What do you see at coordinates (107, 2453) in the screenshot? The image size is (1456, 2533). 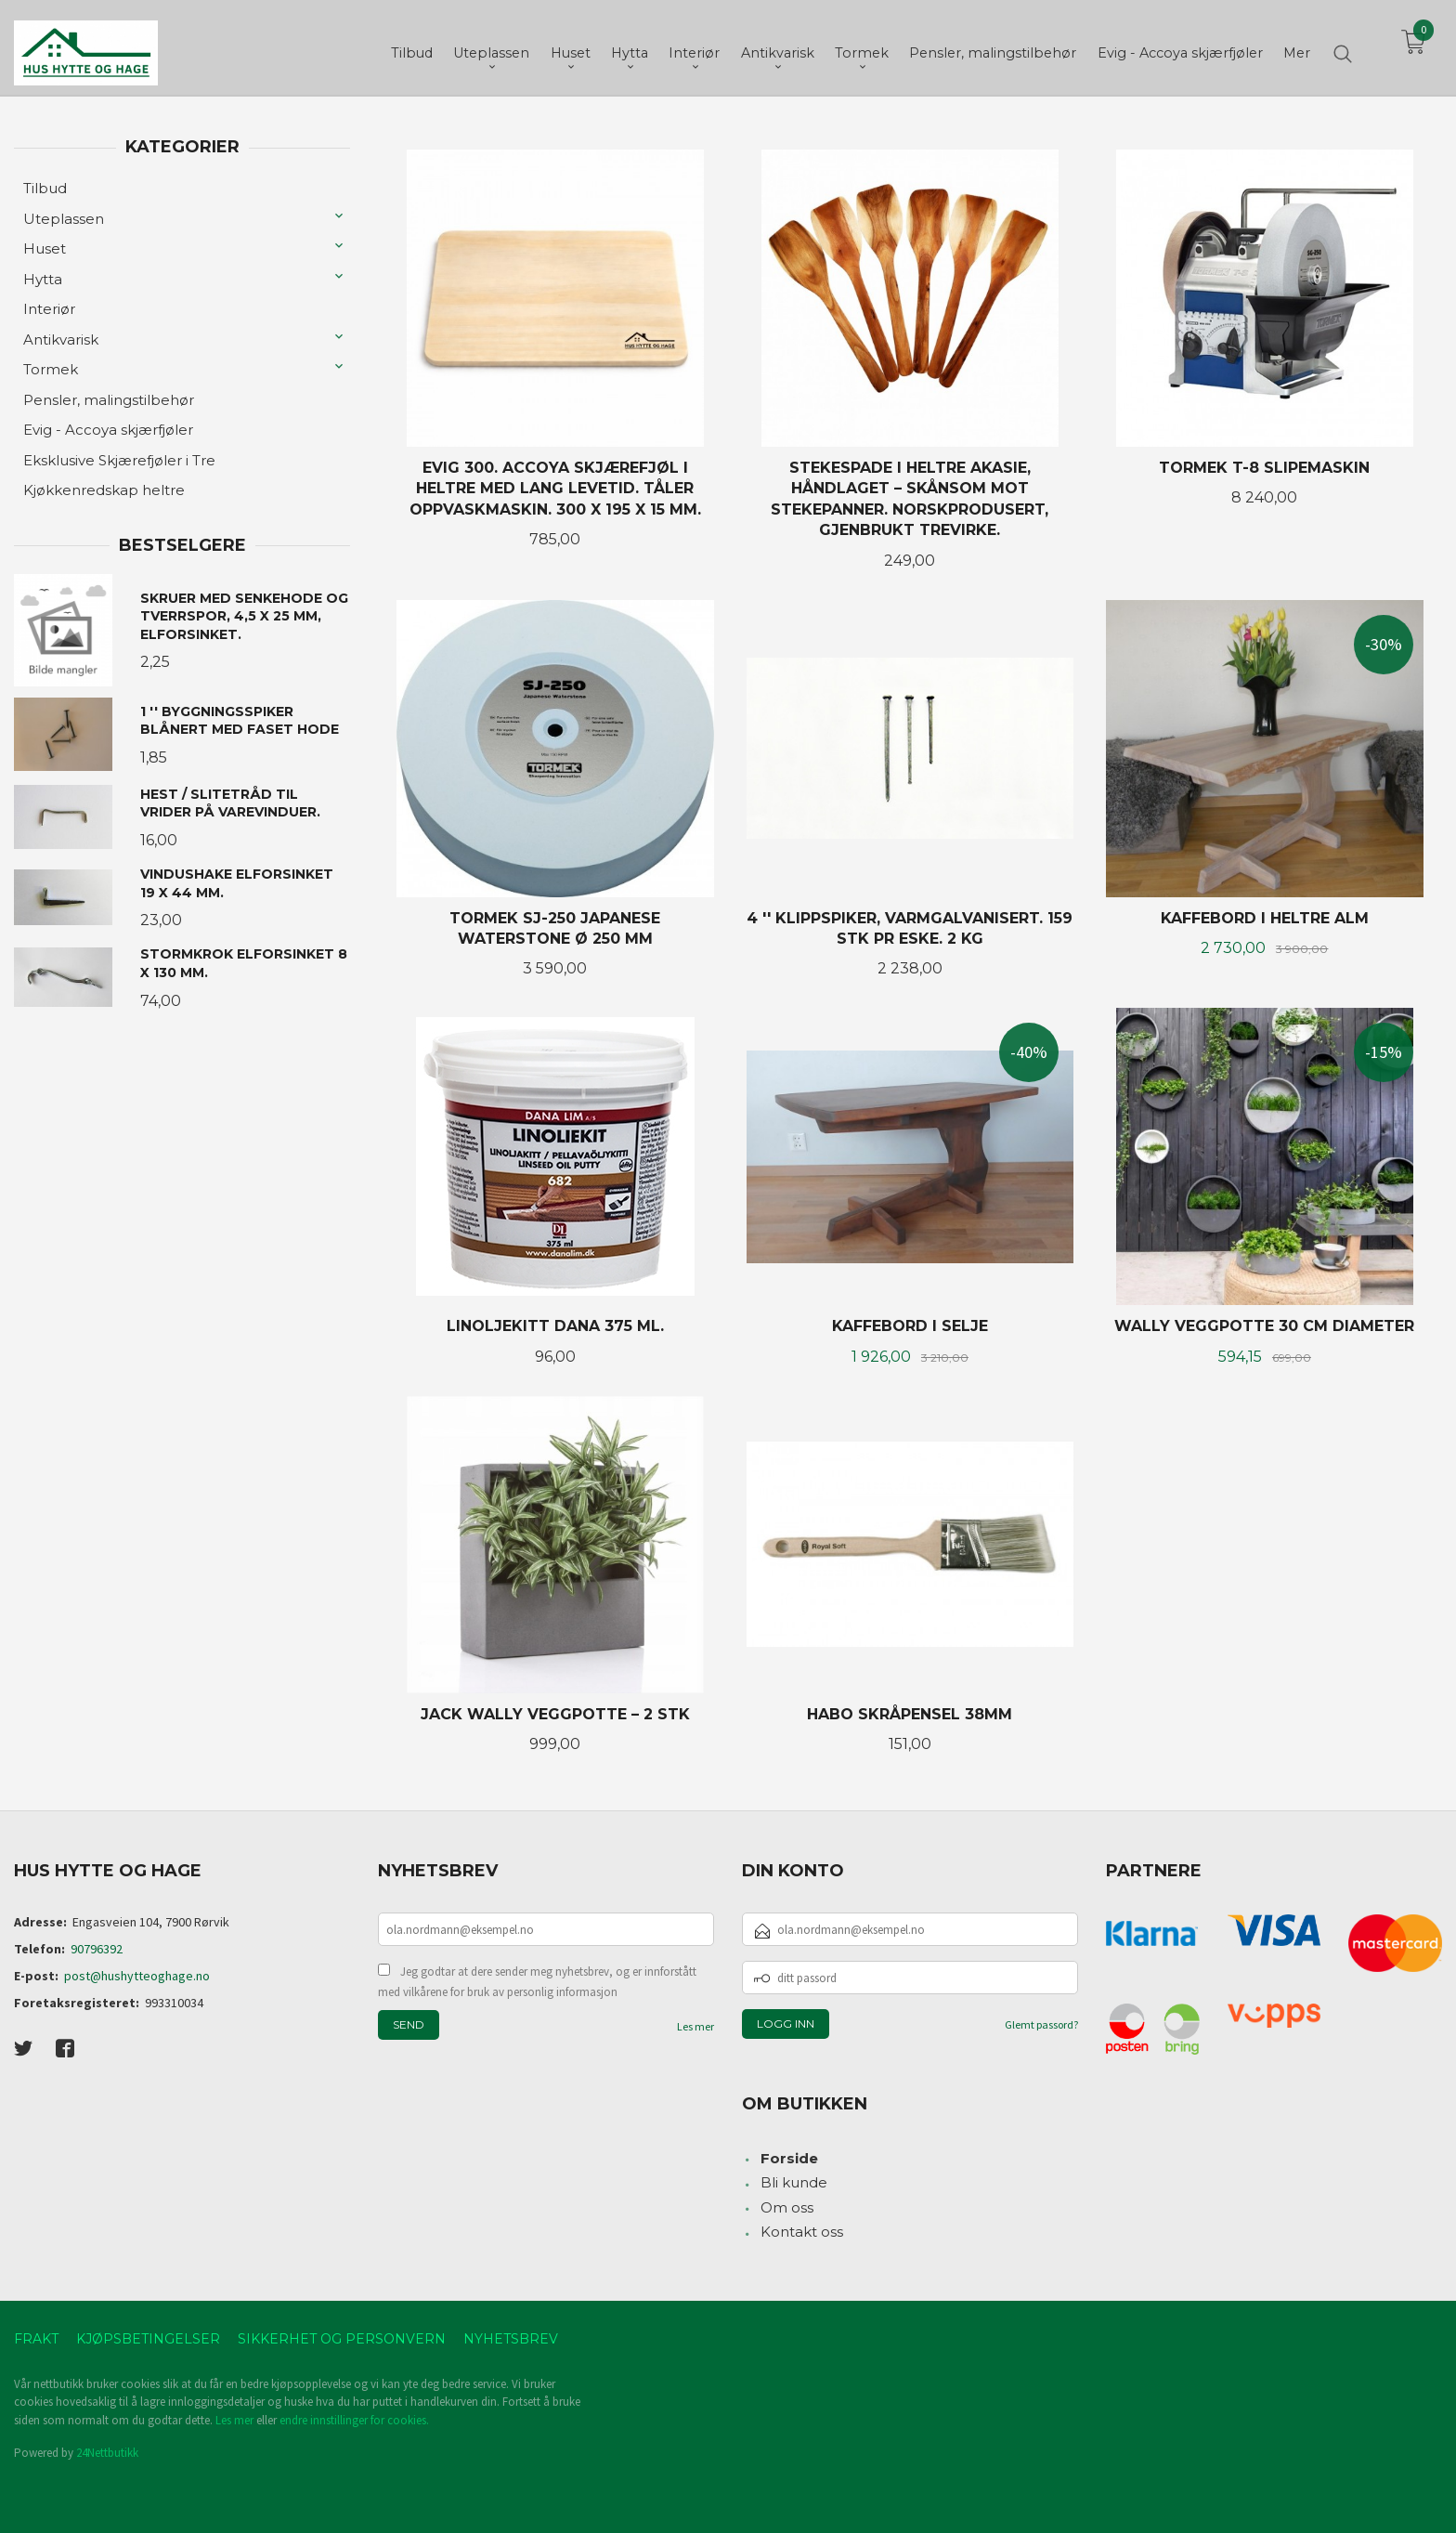 I see `24Nettbutikk` at bounding box center [107, 2453].